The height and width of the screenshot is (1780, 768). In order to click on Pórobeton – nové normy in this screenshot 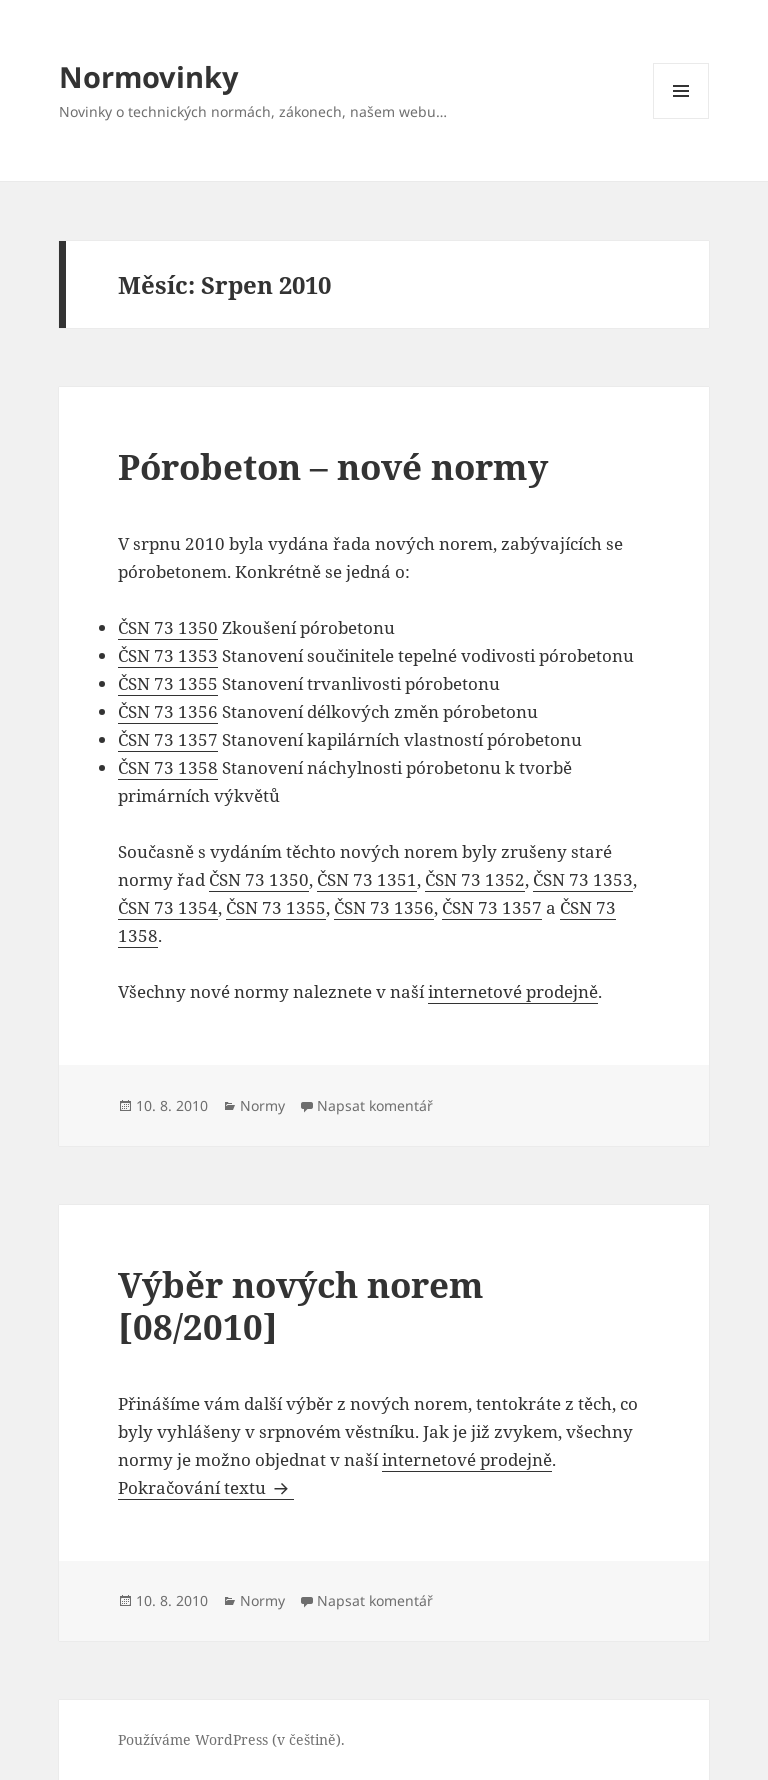, I will do `click(333, 466)`.